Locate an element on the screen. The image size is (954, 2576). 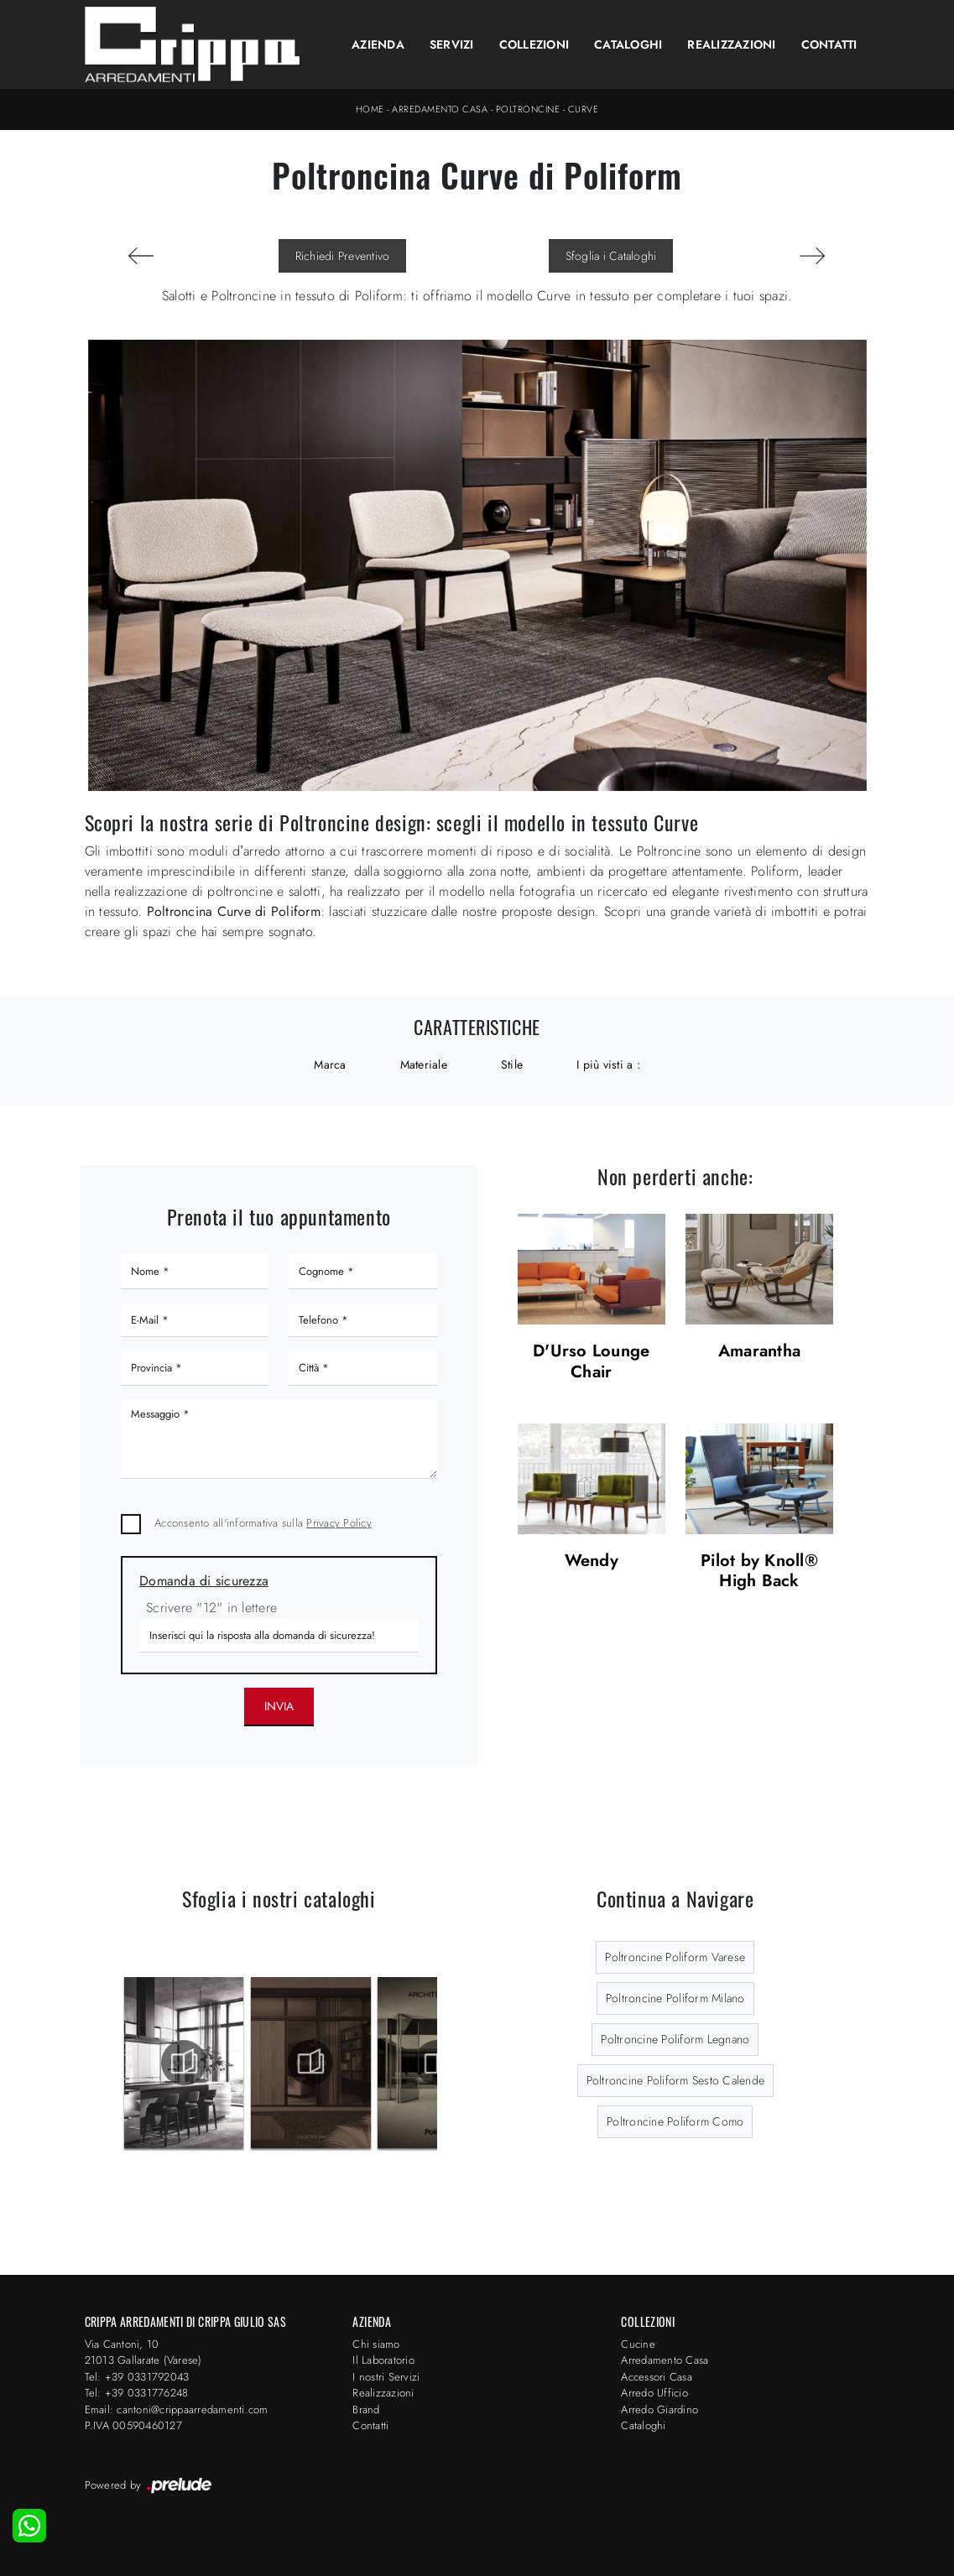
Azienda is located at coordinates (378, 44).